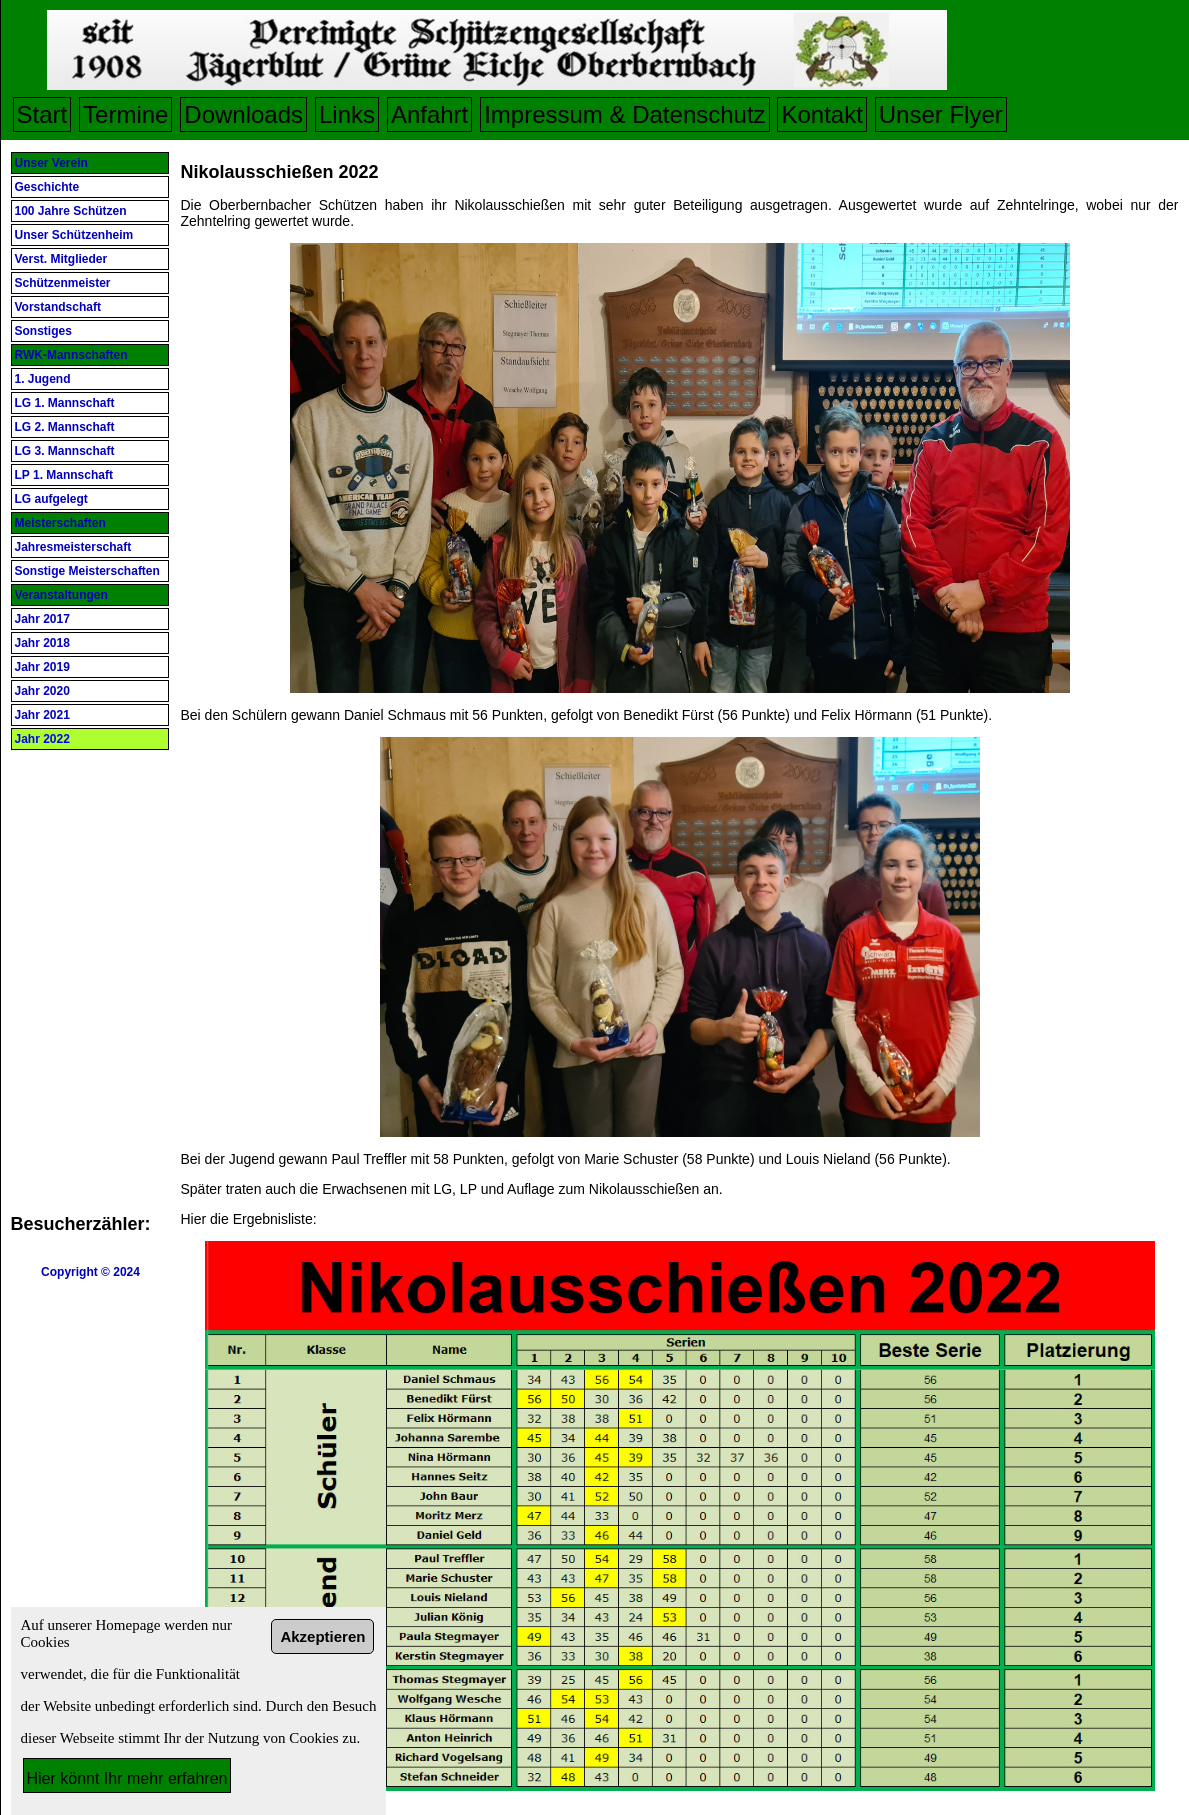  Describe the element at coordinates (43, 379) in the screenshot. I see `1. Jugend` at that location.